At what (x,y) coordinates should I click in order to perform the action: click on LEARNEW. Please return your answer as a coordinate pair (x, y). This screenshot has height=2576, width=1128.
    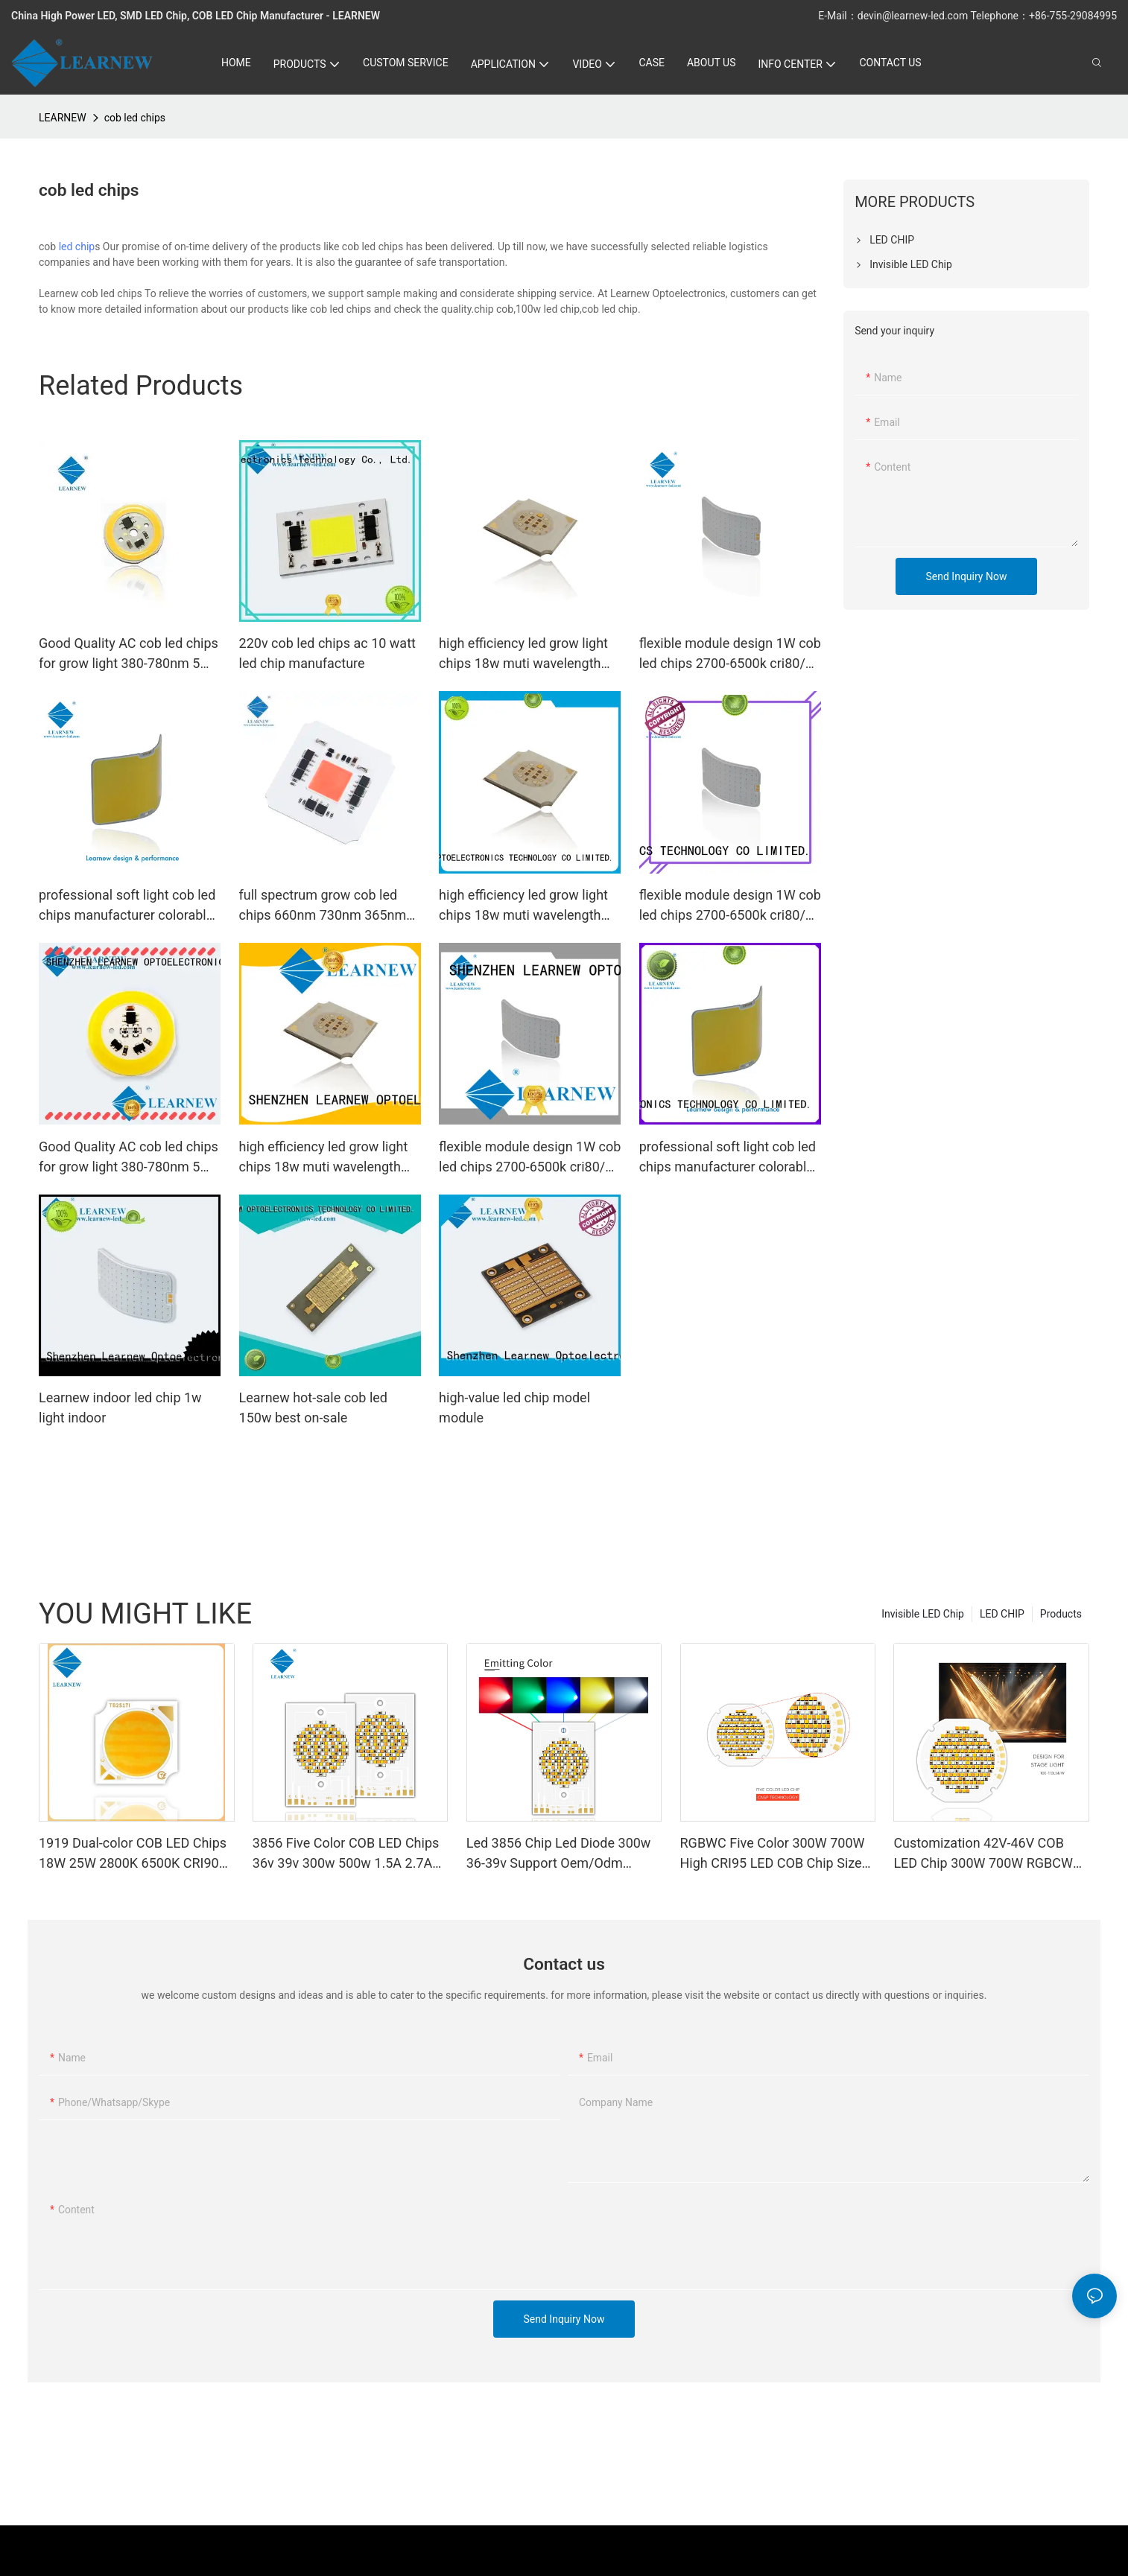
    Looking at the image, I should click on (62, 118).